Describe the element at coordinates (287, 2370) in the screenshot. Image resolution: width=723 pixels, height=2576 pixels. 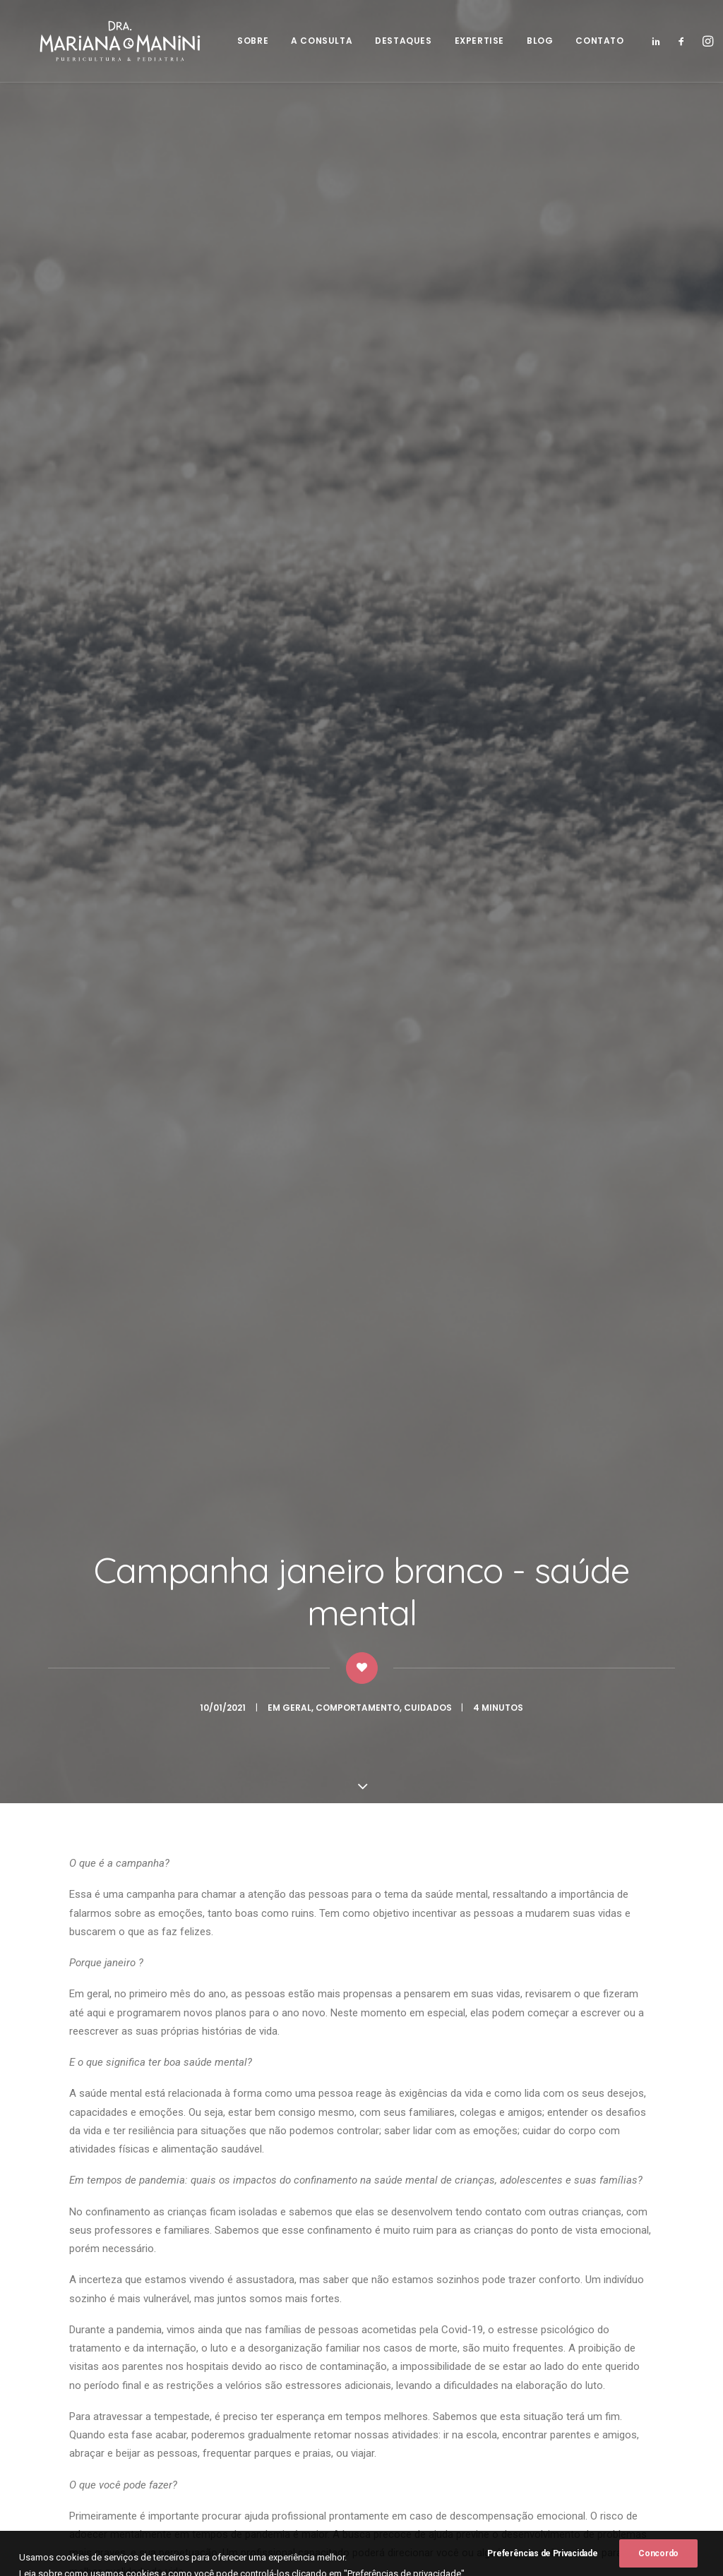
I see `Sobre` at that location.